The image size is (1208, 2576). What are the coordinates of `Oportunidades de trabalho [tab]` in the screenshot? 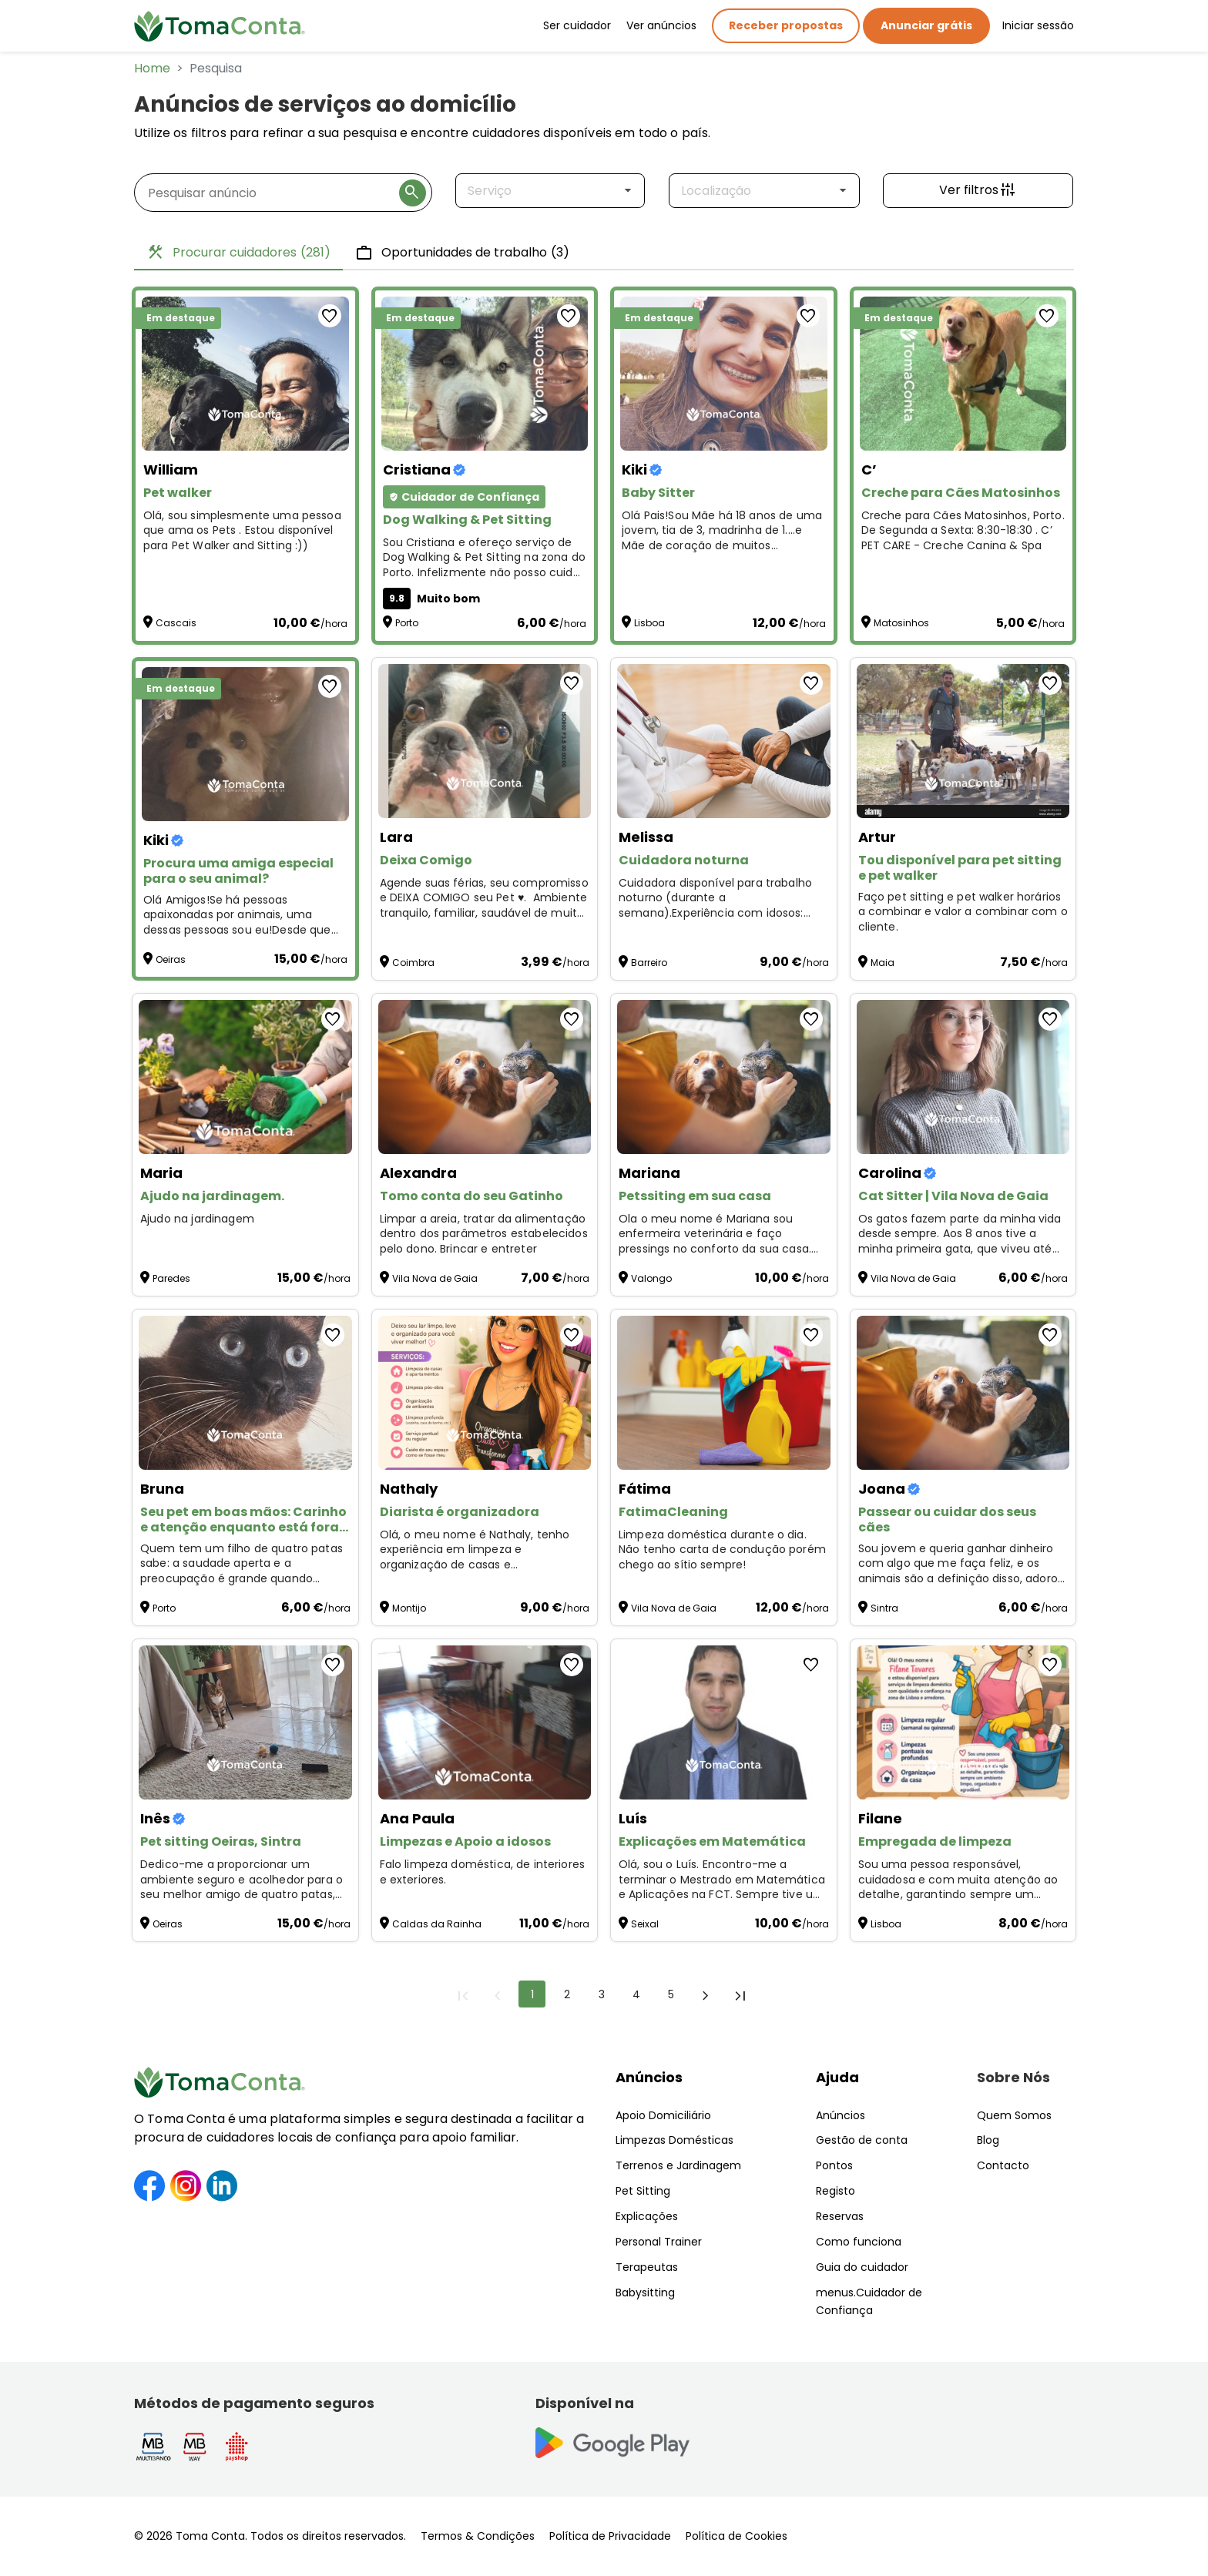 It's located at (462, 252).